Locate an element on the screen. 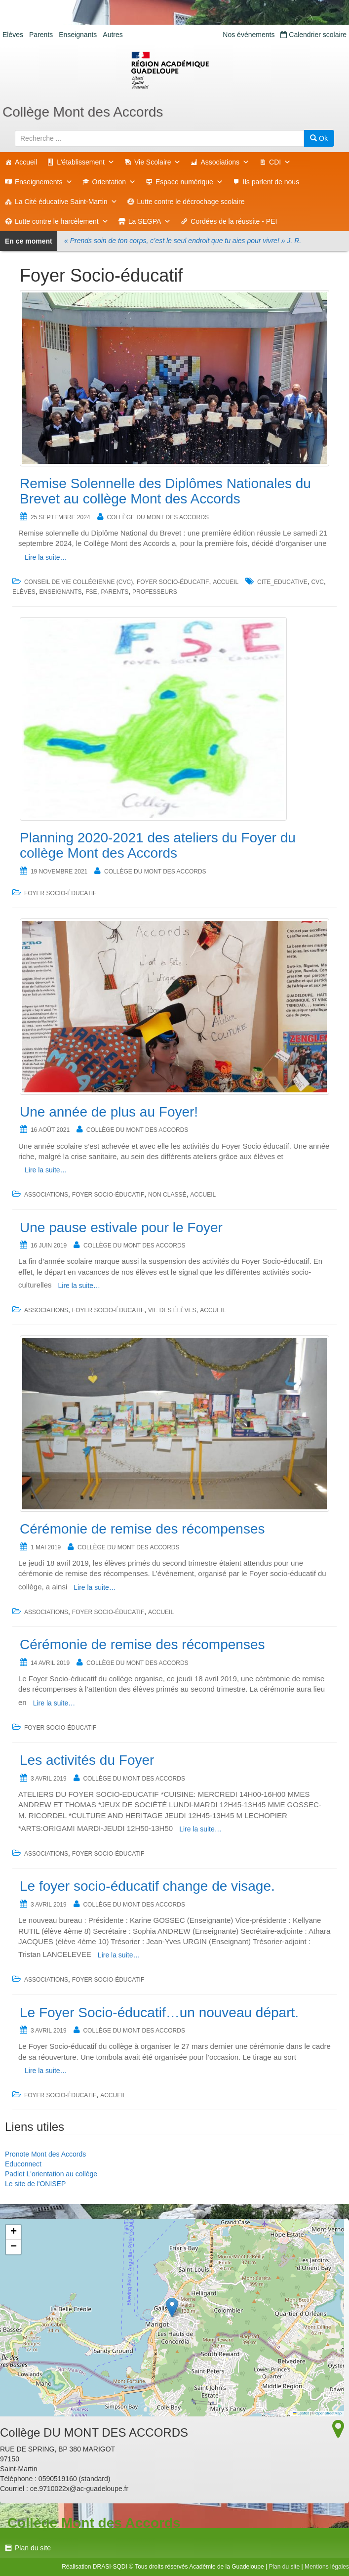 Image resolution: width=349 pixels, height=2576 pixels. Plan du site is located at coordinates (33, 2548).